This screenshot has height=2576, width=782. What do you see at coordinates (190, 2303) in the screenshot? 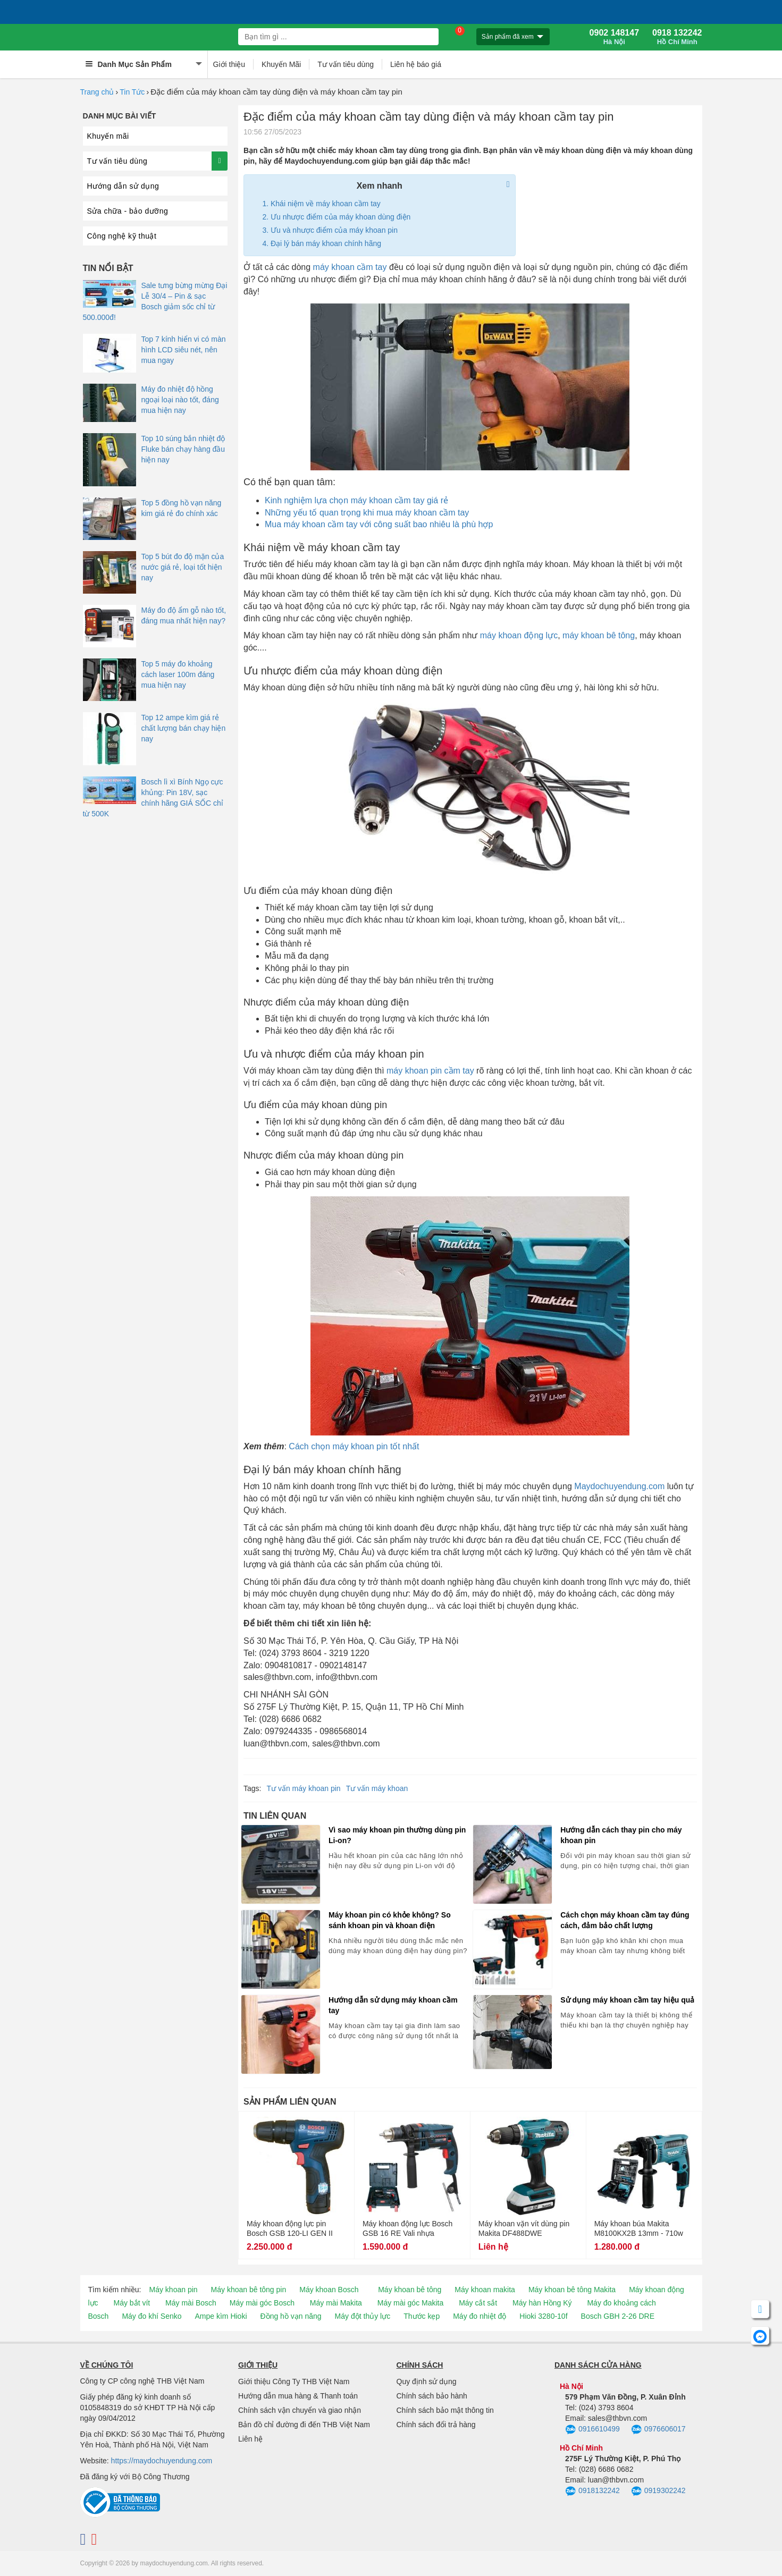
I see `Máy mài Bosch` at bounding box center [190, 2303].